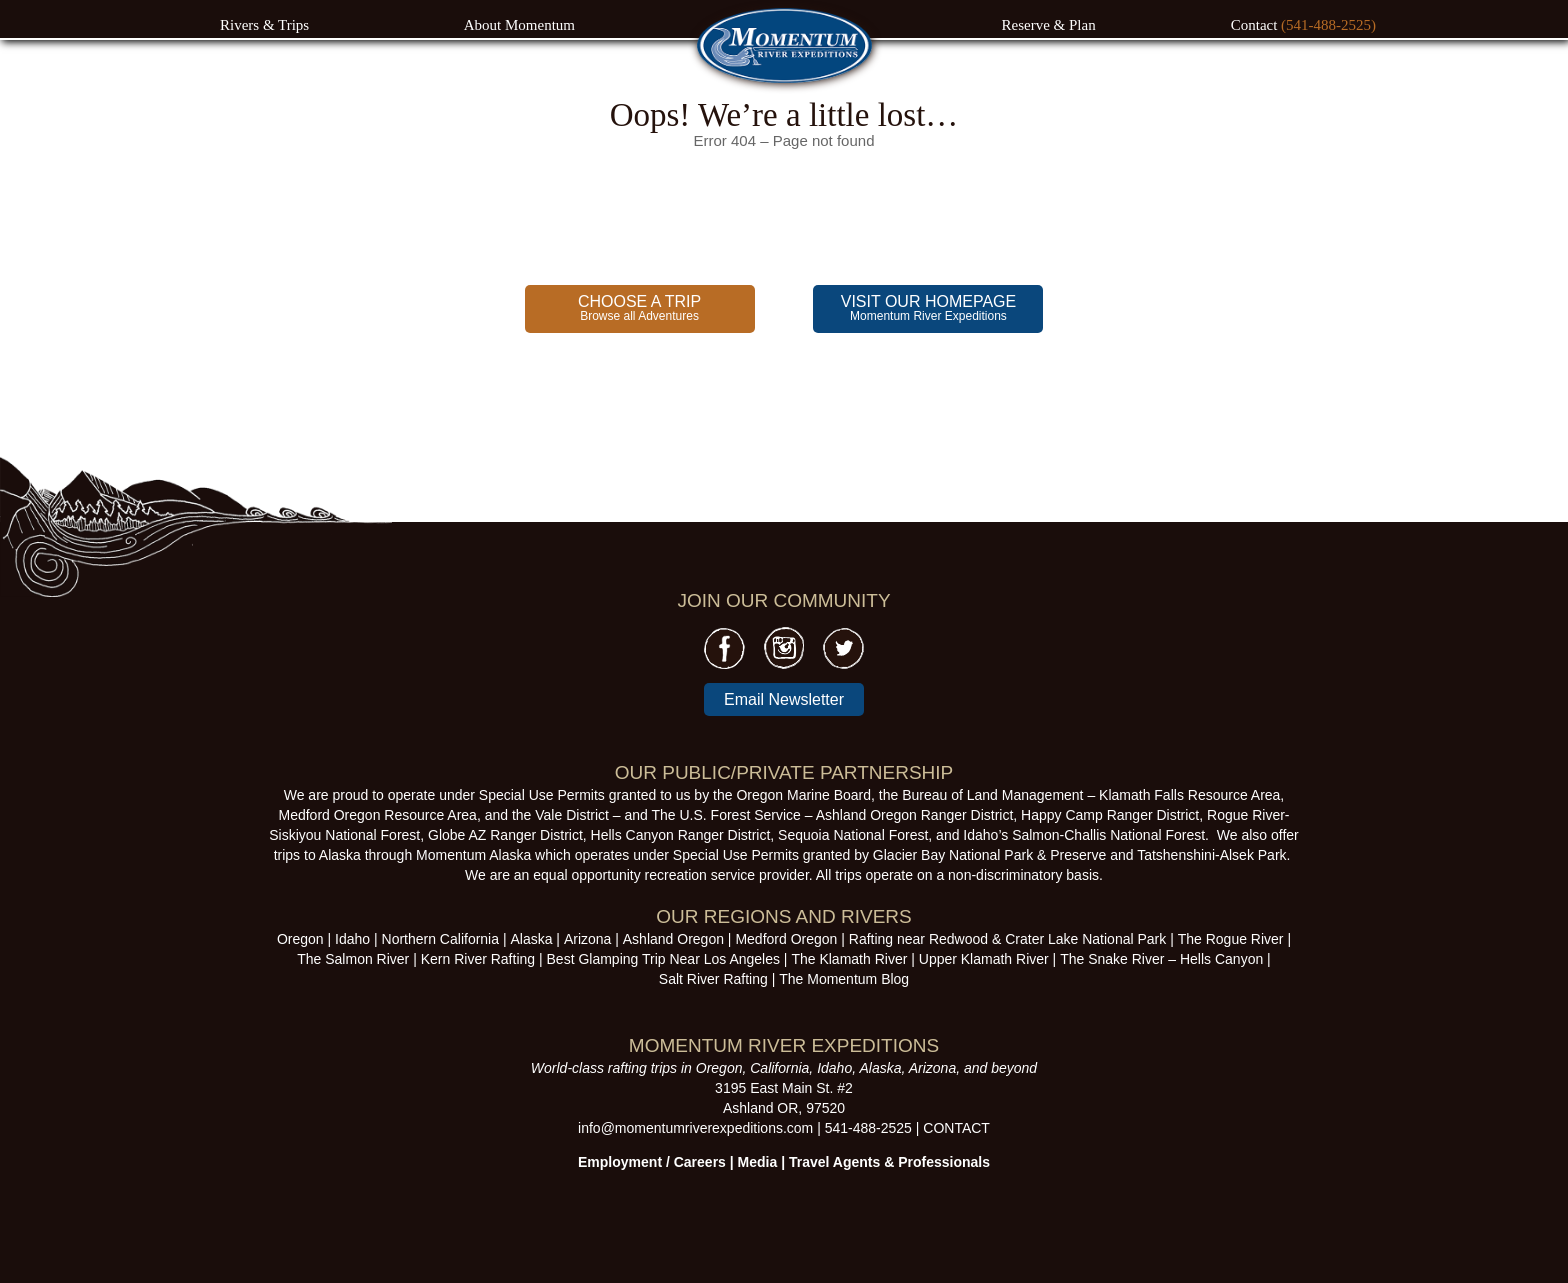 The image size is (1568, 1283). Describe the element at coordinates (889, 1162) in the screenshot. I see `Travel Agents & Professionals` at that location.